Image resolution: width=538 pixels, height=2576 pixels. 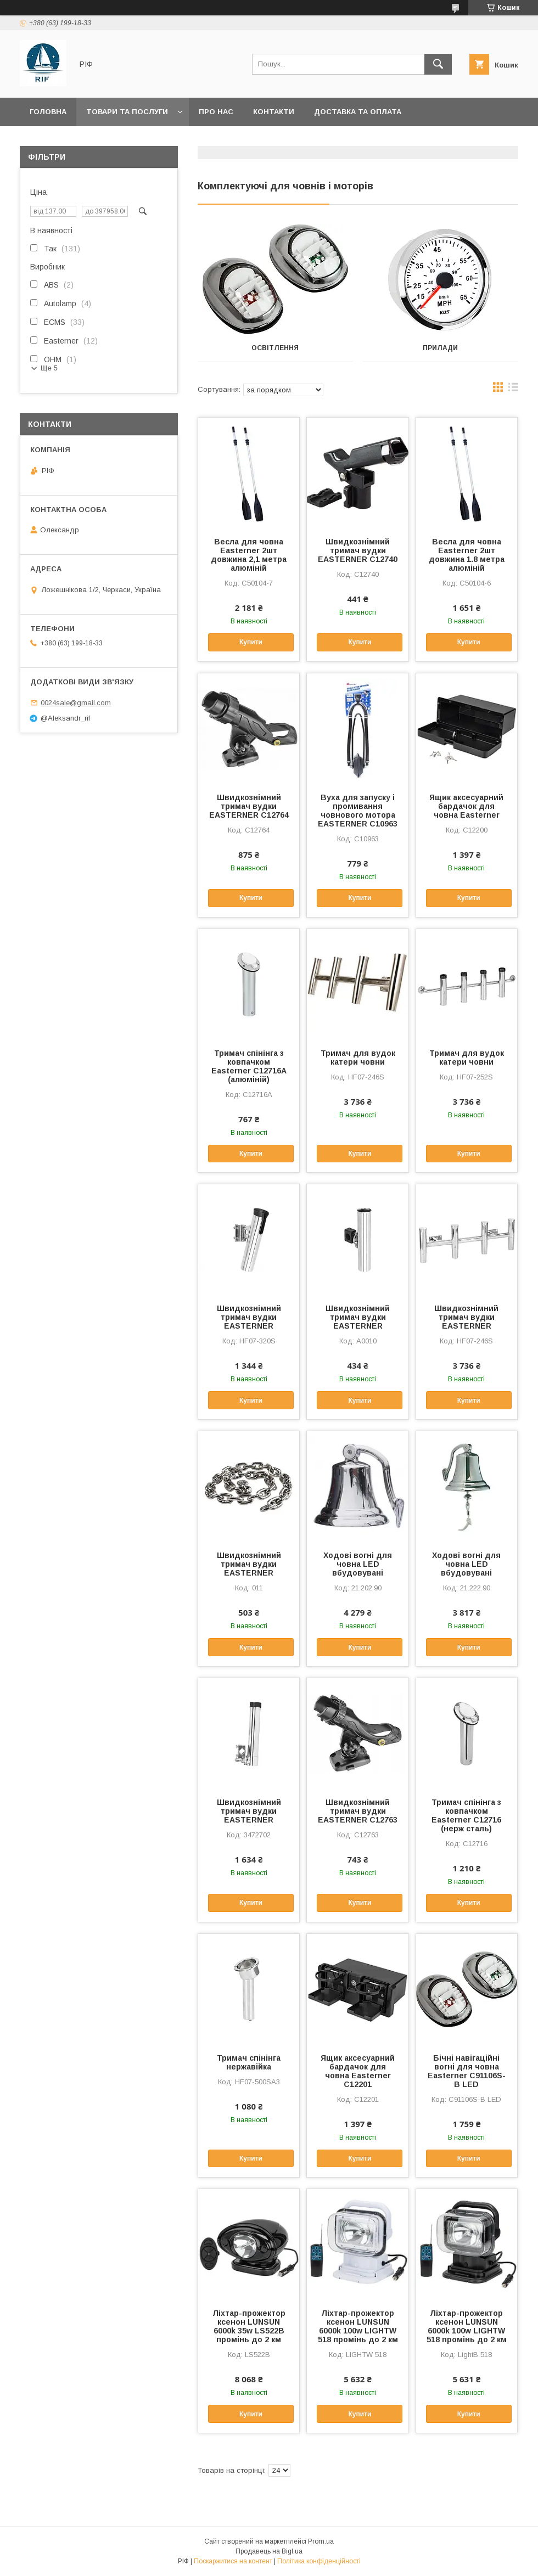 I want to click on Тримач для вудок катери човни, so click(x=358, y=1057).